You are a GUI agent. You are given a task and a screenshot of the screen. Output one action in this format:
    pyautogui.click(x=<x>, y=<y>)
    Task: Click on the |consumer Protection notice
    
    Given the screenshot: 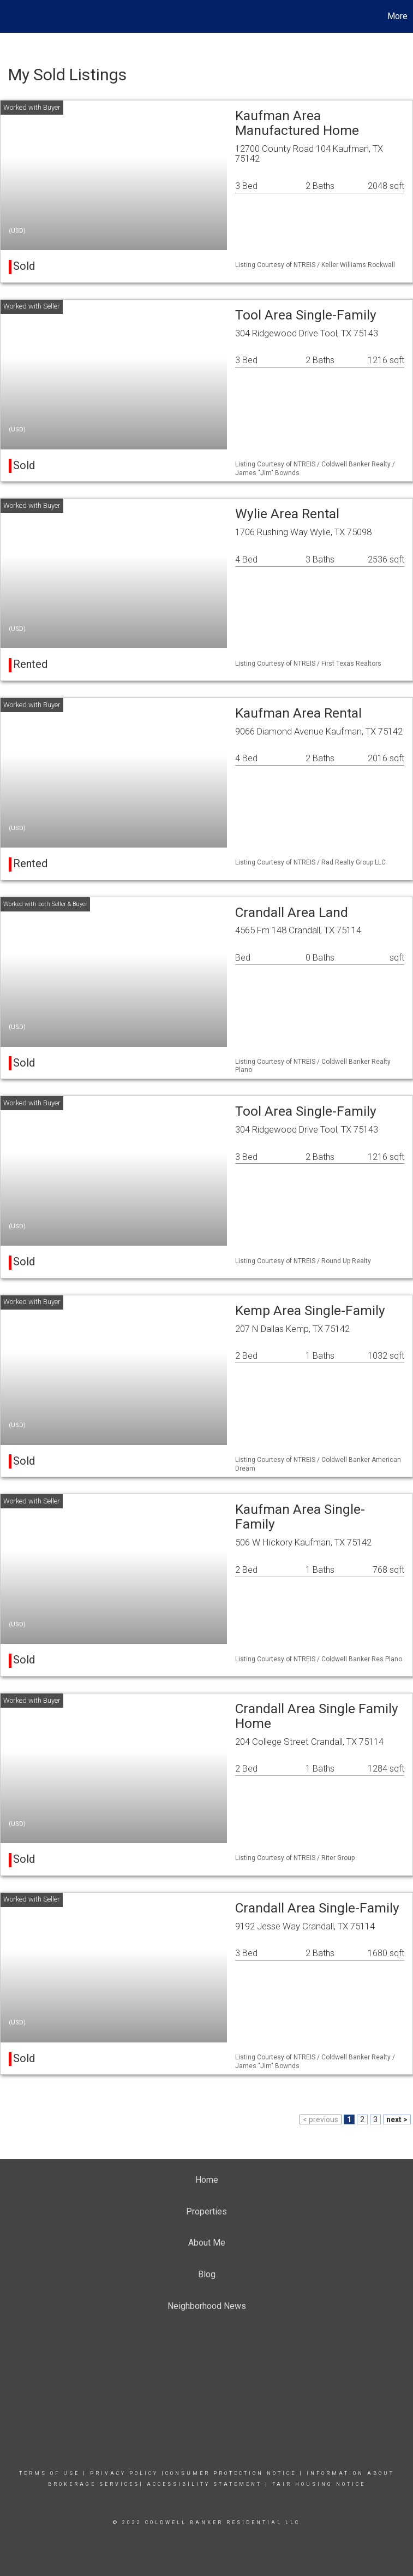 What is the action you would take?
    pyautogui.click(x=228, y=2473)
    